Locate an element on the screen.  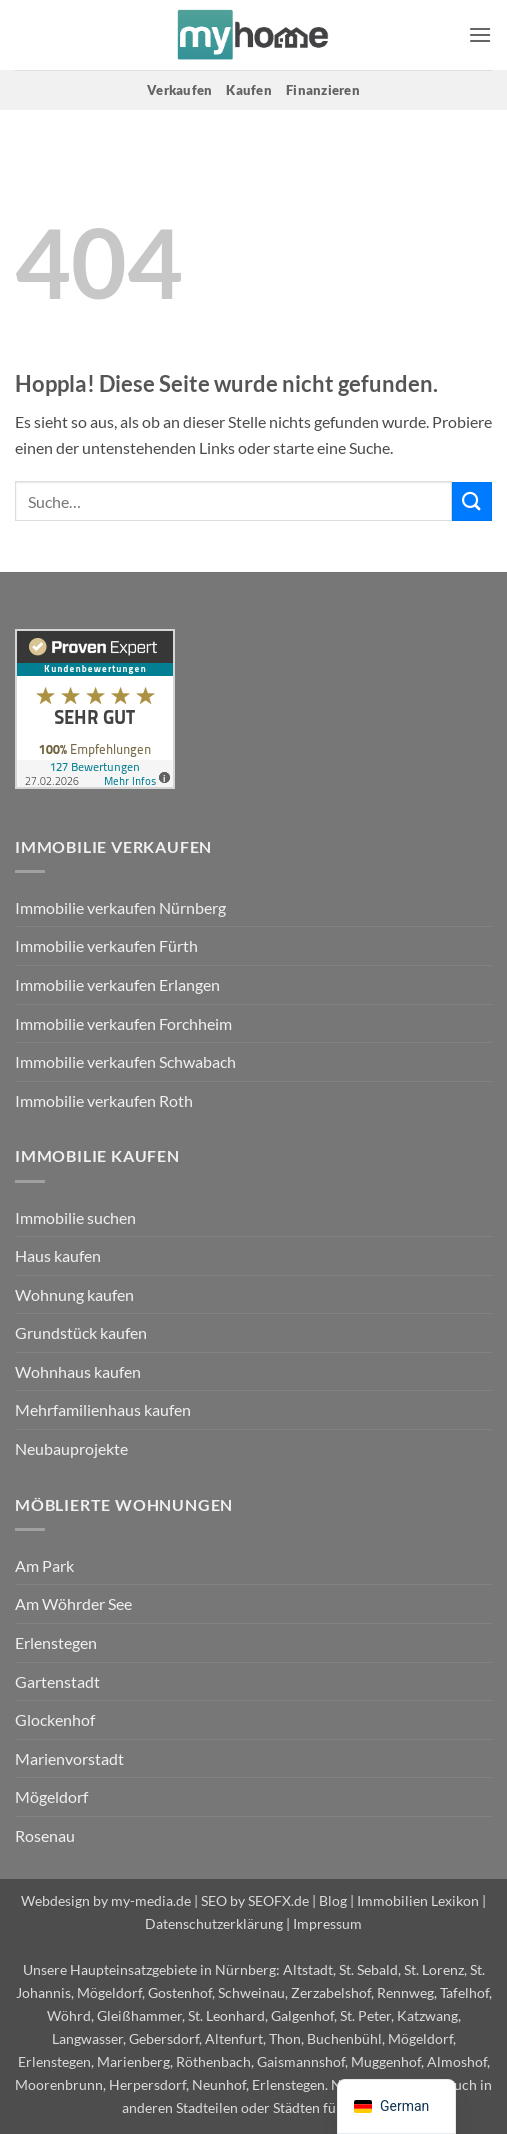
Finanzieren is located at coordinates (323, 90).